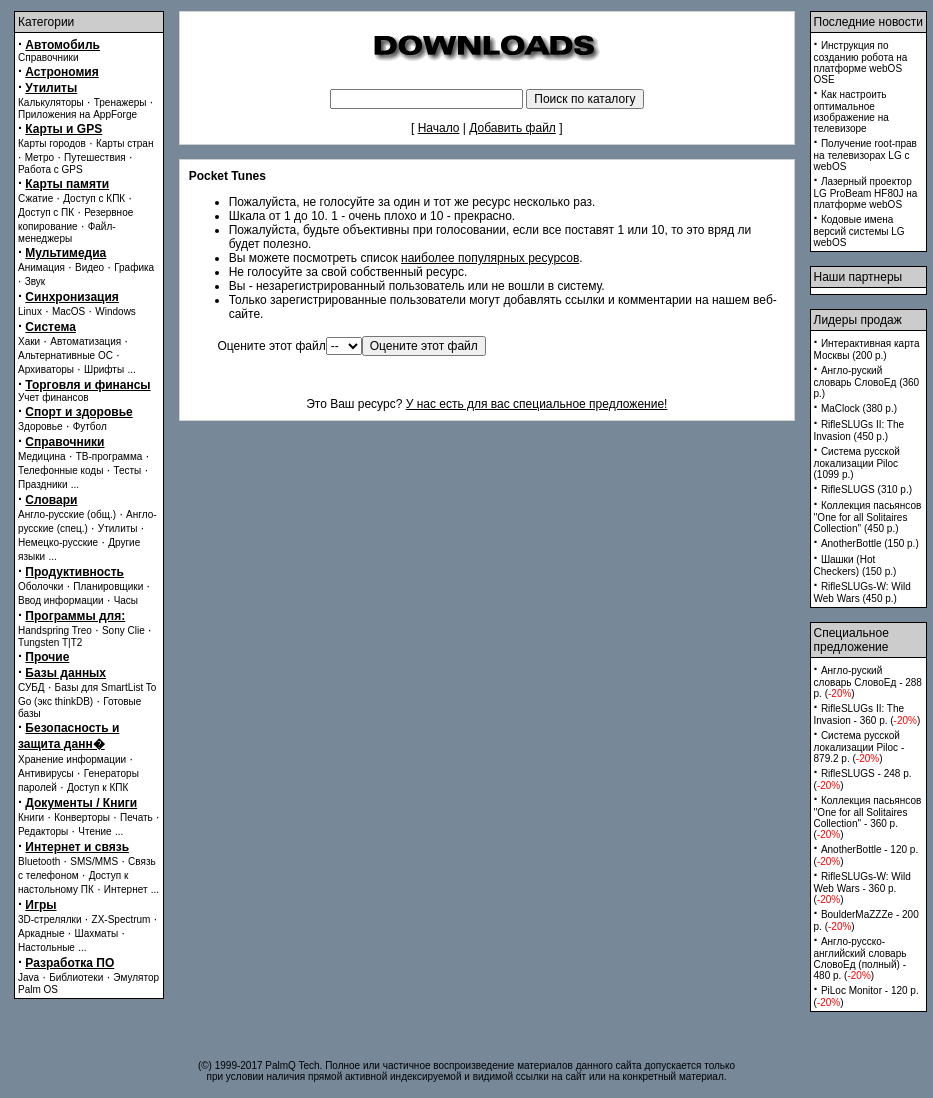 The image size is (933, 1098). Describe the element at coordinates (42, 484) in the screenshot. I see `Праздники` at that location.